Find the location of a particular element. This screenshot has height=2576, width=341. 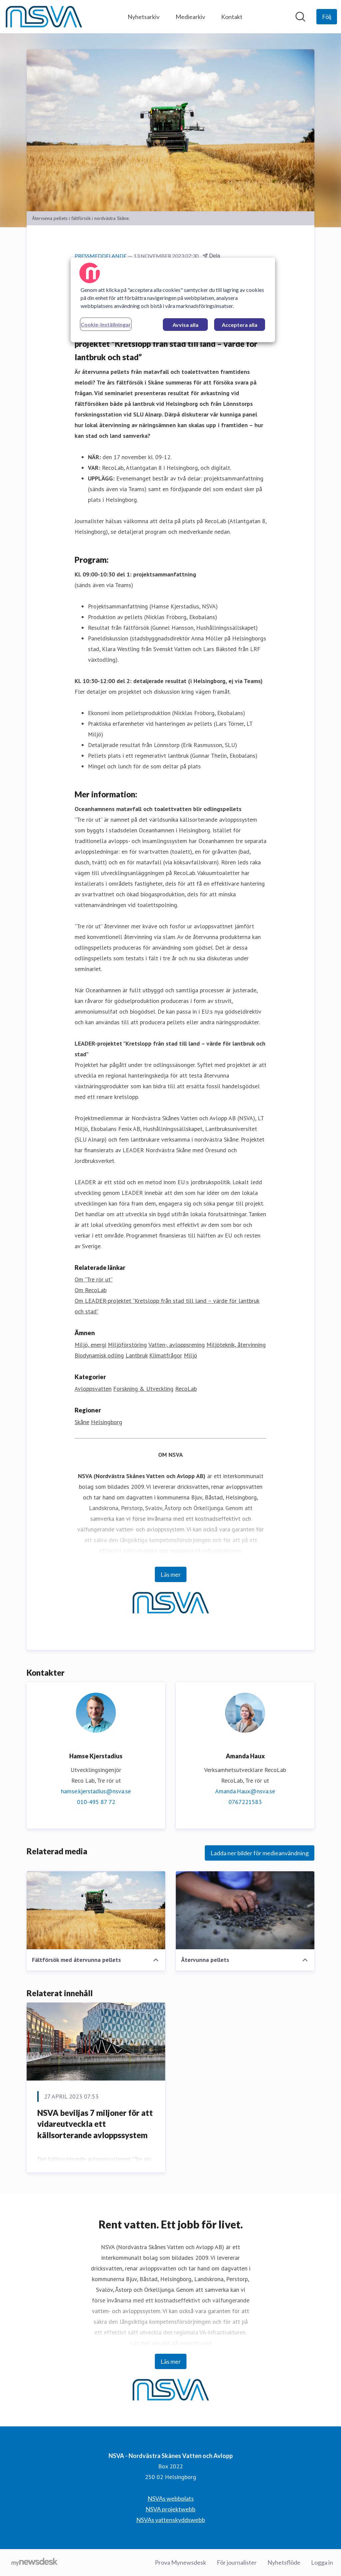

RecoLab is located at coordinates (186, 1388).